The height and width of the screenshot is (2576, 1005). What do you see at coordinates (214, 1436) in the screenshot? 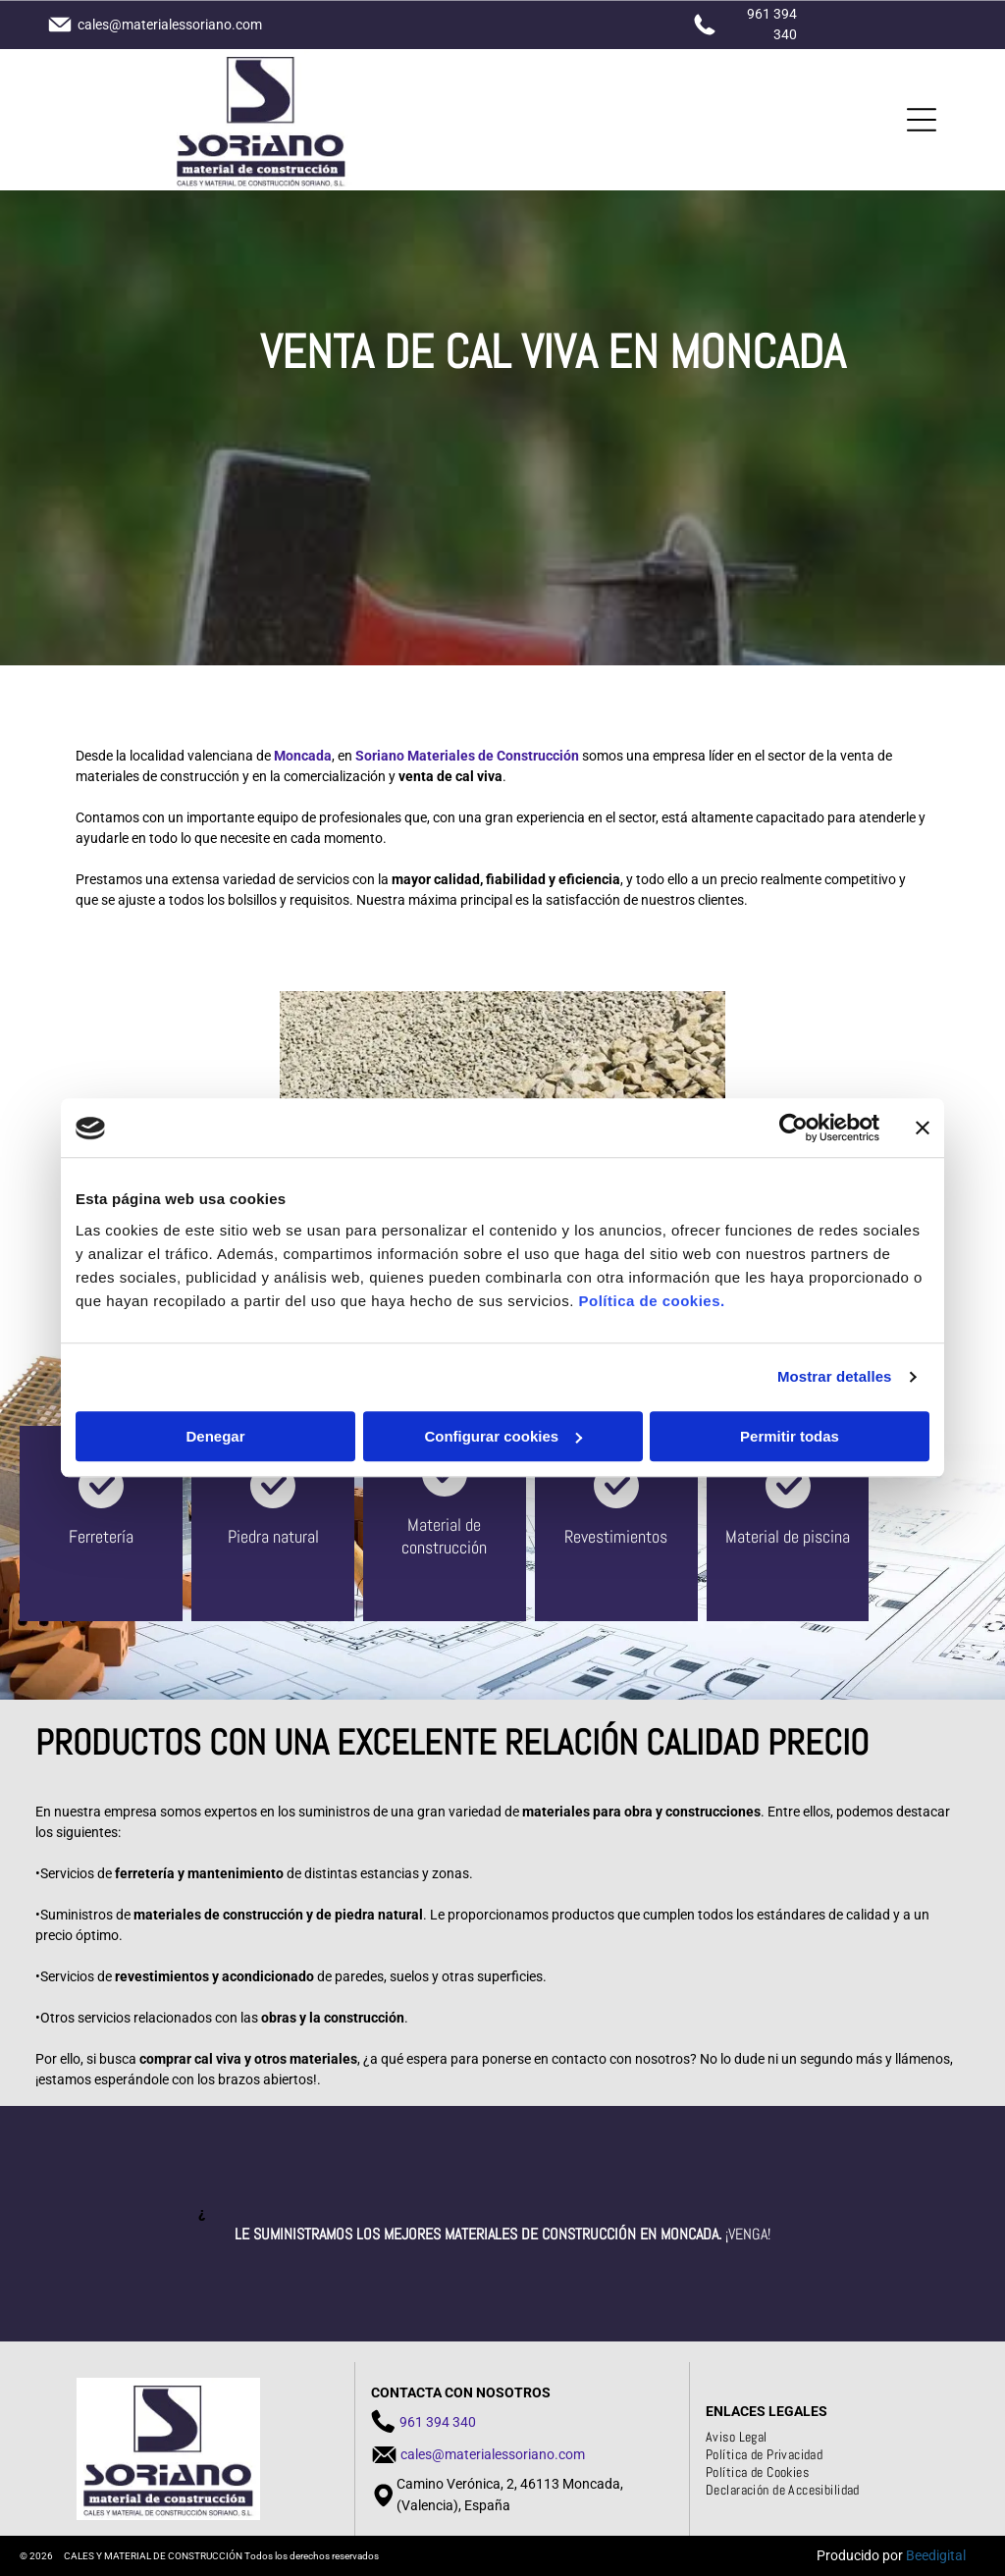
I see `Denegar` at bounding box center [214, 1436].